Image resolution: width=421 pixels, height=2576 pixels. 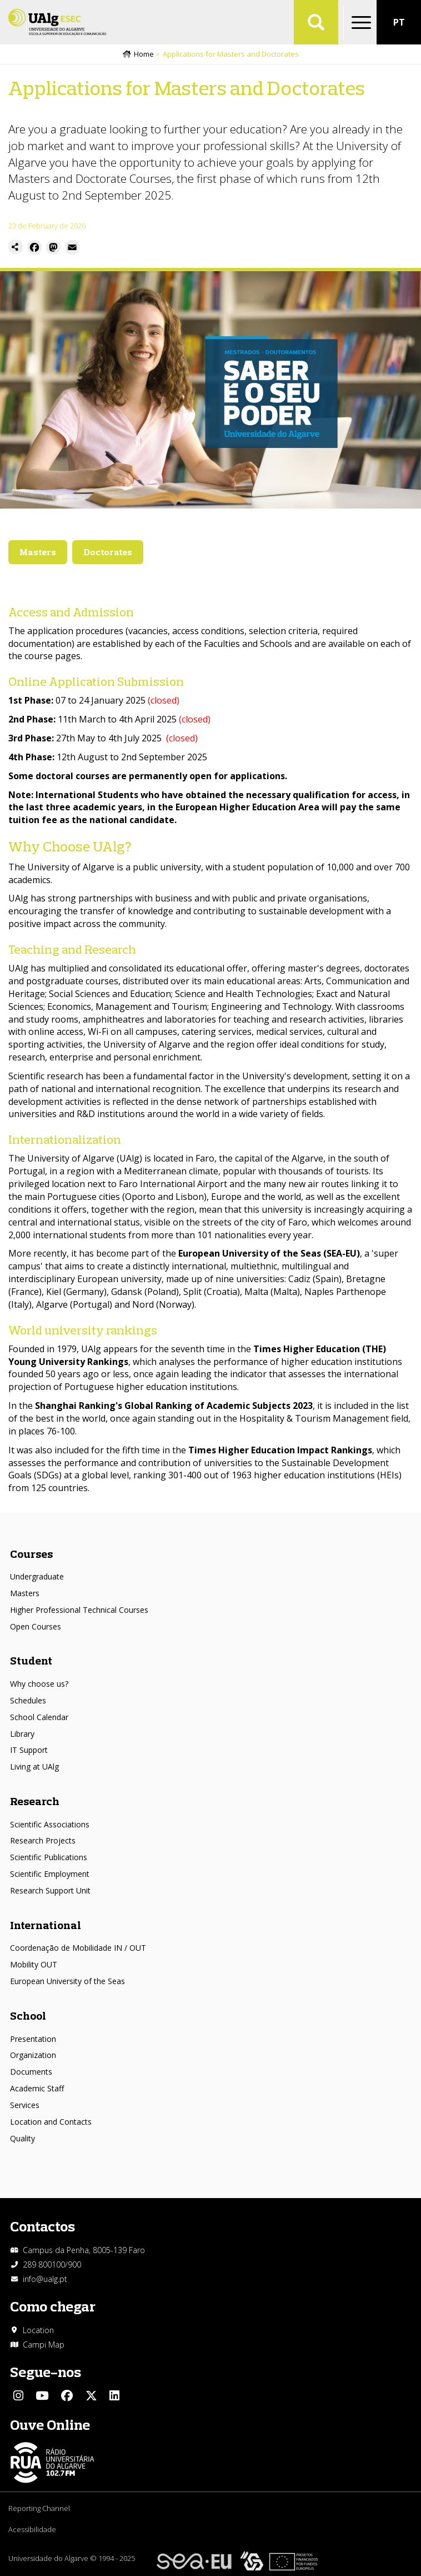 What do you see at coordinates (37, 1576) in the screenshot?
I see `Undergraduate` at bounding box center [37, 1576].